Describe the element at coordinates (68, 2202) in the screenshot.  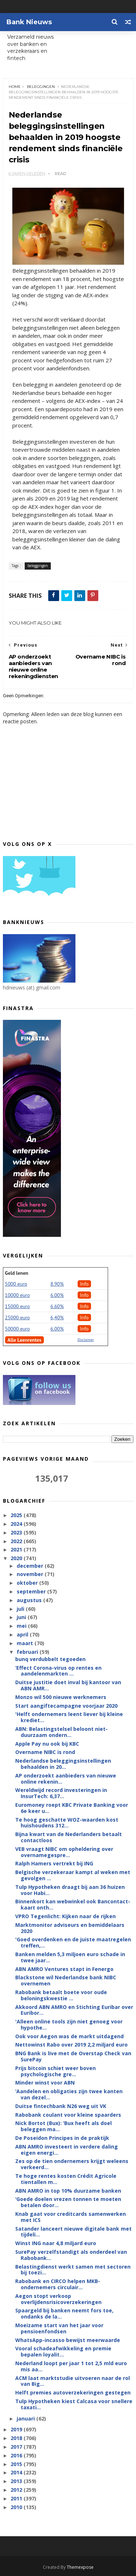
I see `‘Goede doelen vrezen tonnen te moeten betalen door...` at that location.